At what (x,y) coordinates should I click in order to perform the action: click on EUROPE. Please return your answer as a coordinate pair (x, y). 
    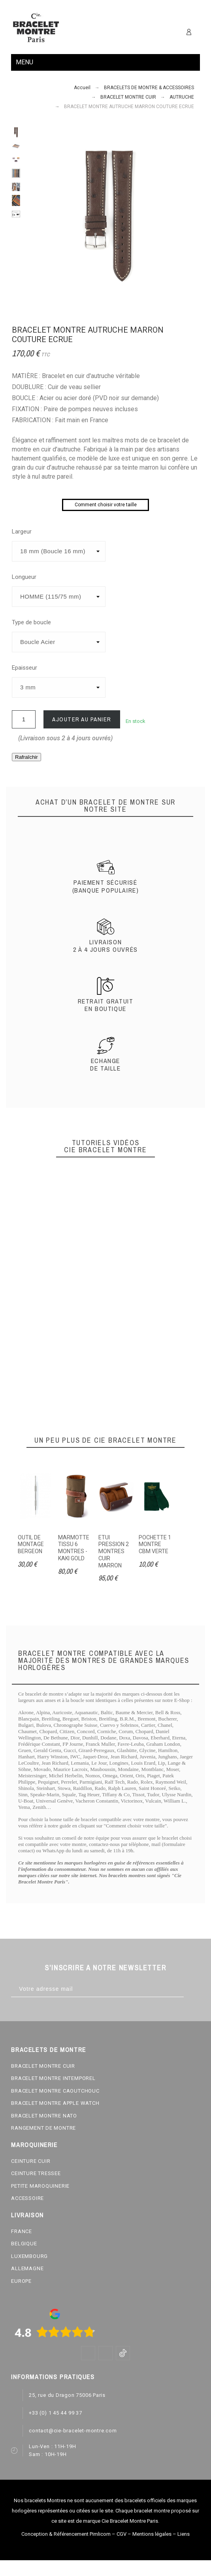
    Looking at the image, I should click on (21, 2281).